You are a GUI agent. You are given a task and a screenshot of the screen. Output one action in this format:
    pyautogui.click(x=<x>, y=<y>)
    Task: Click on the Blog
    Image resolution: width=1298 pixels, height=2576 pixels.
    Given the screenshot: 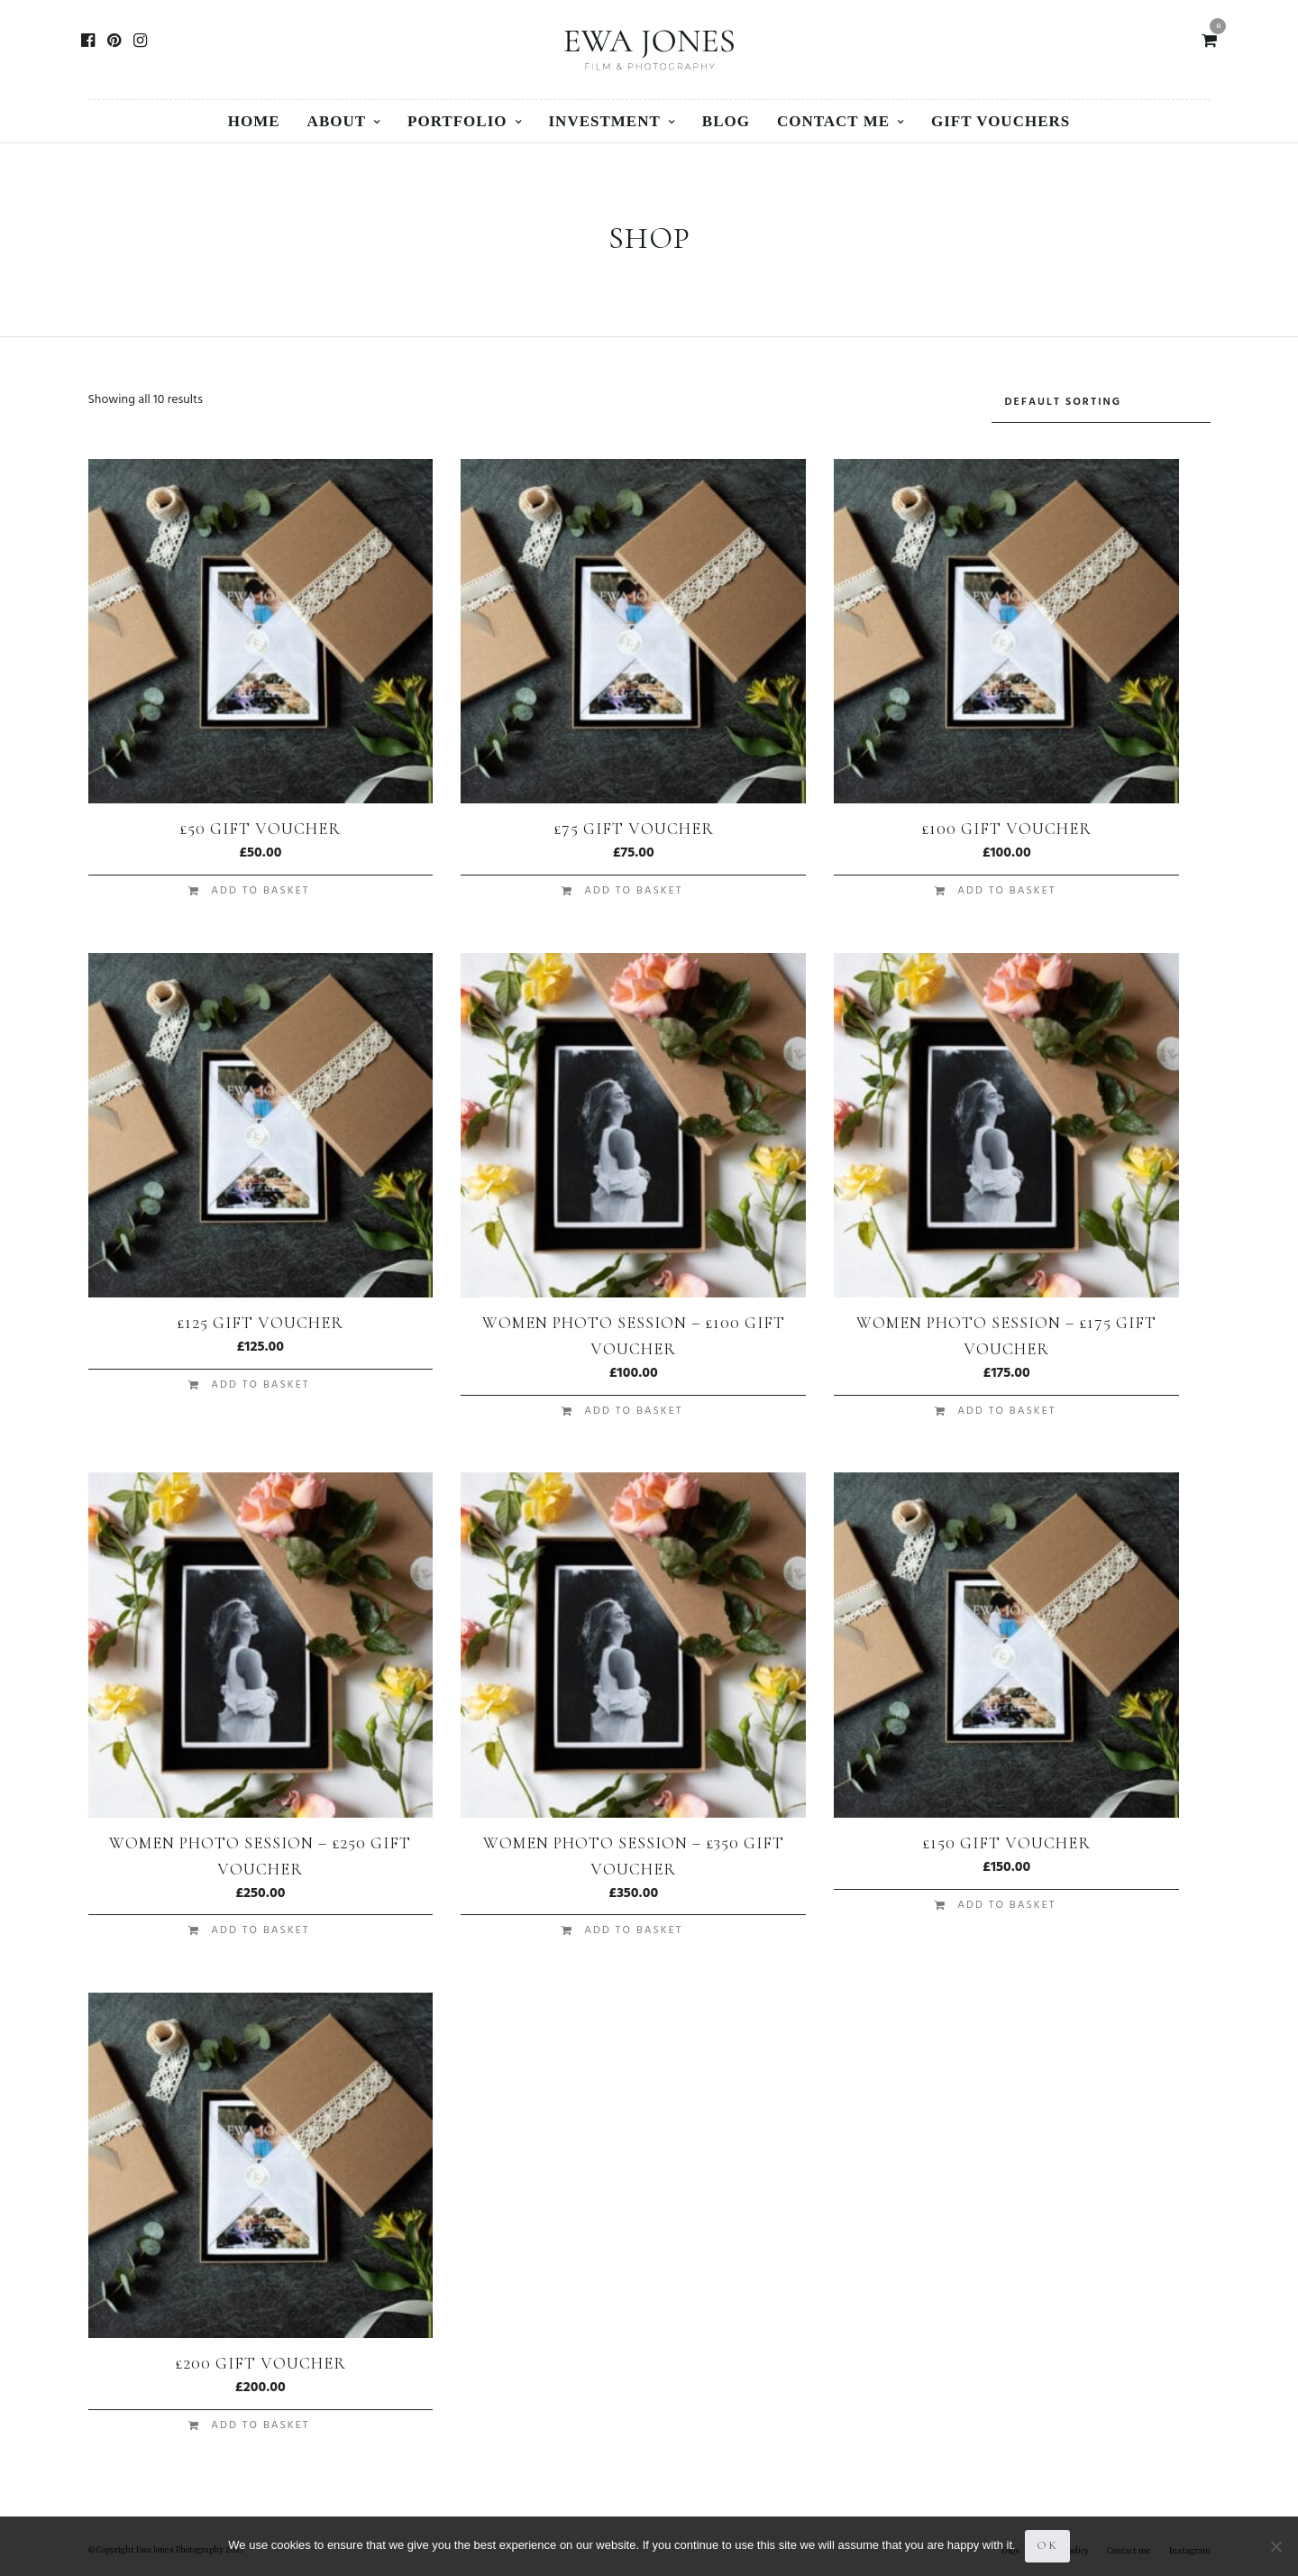 What is the action you would take?
    pyautogui.click(x=726, y=121)
    